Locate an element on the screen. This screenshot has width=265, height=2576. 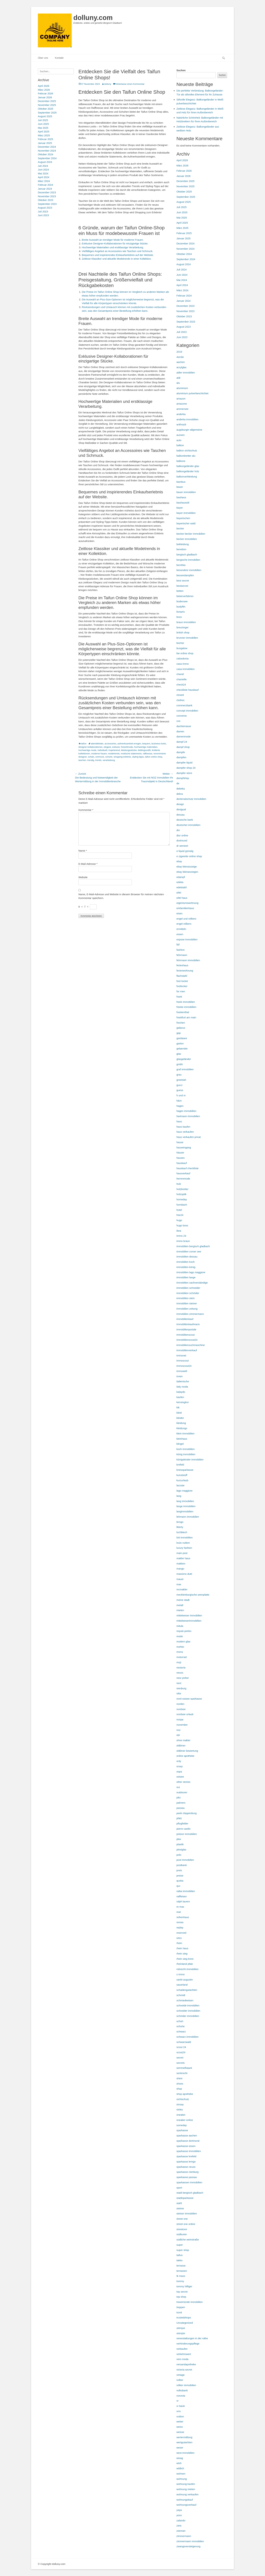
h&m is located at coordinates (179, 1100).